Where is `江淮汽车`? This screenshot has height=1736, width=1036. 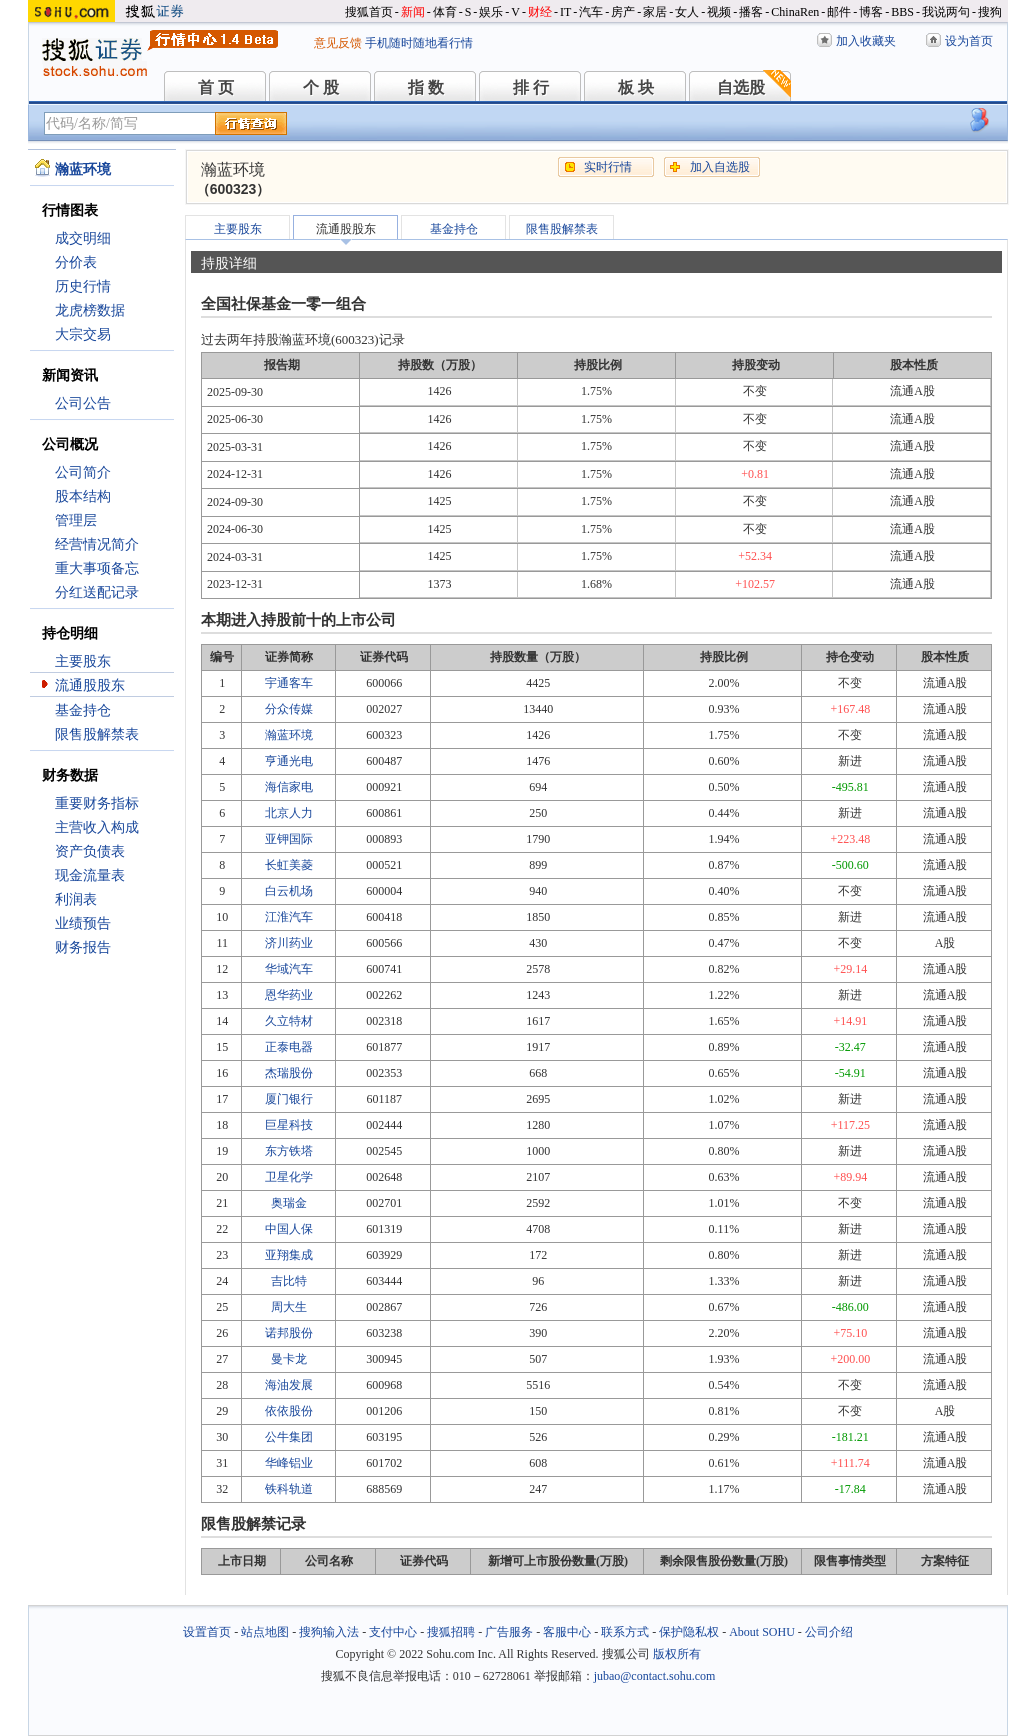
江淮汽车 is located at coordinates (289, 917).